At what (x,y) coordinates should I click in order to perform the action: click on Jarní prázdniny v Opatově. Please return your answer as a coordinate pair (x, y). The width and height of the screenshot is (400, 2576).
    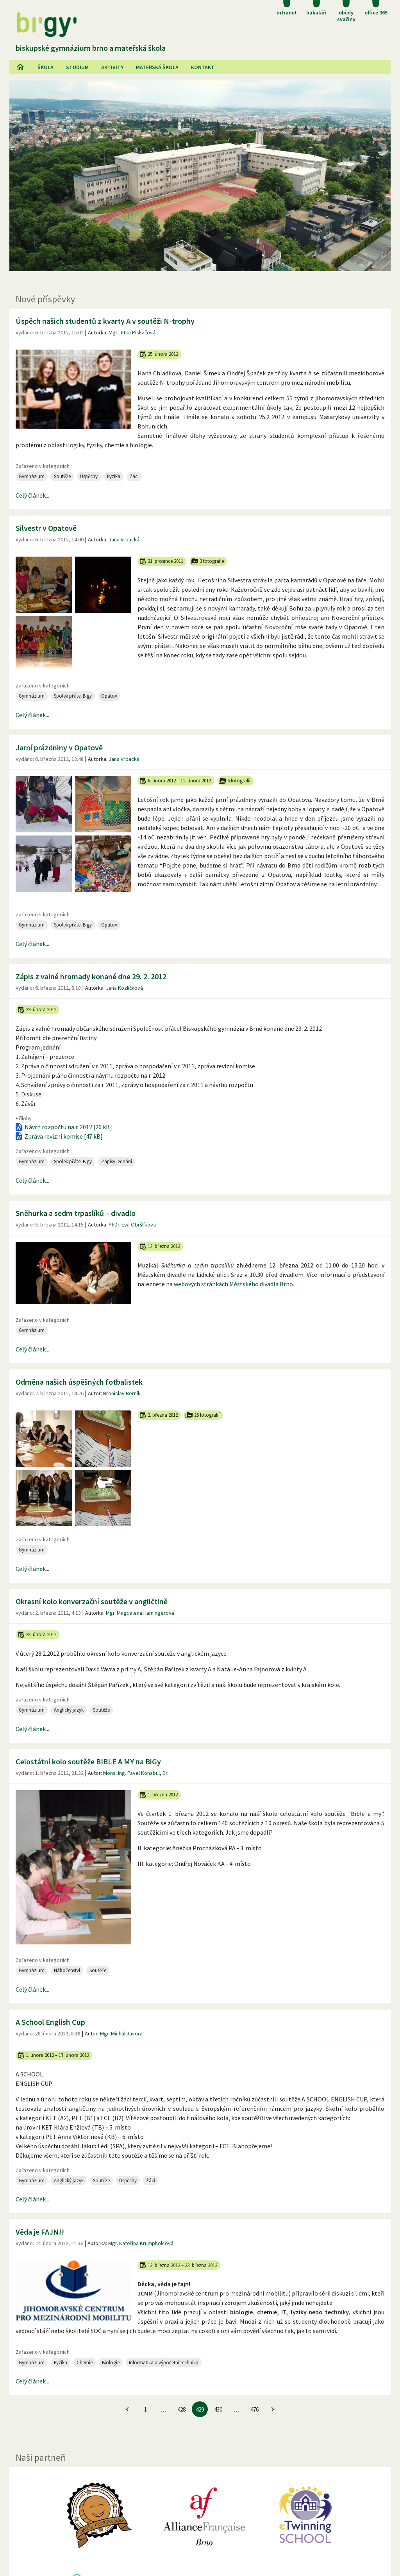
    Looking at the image, I should click on (59, 747).